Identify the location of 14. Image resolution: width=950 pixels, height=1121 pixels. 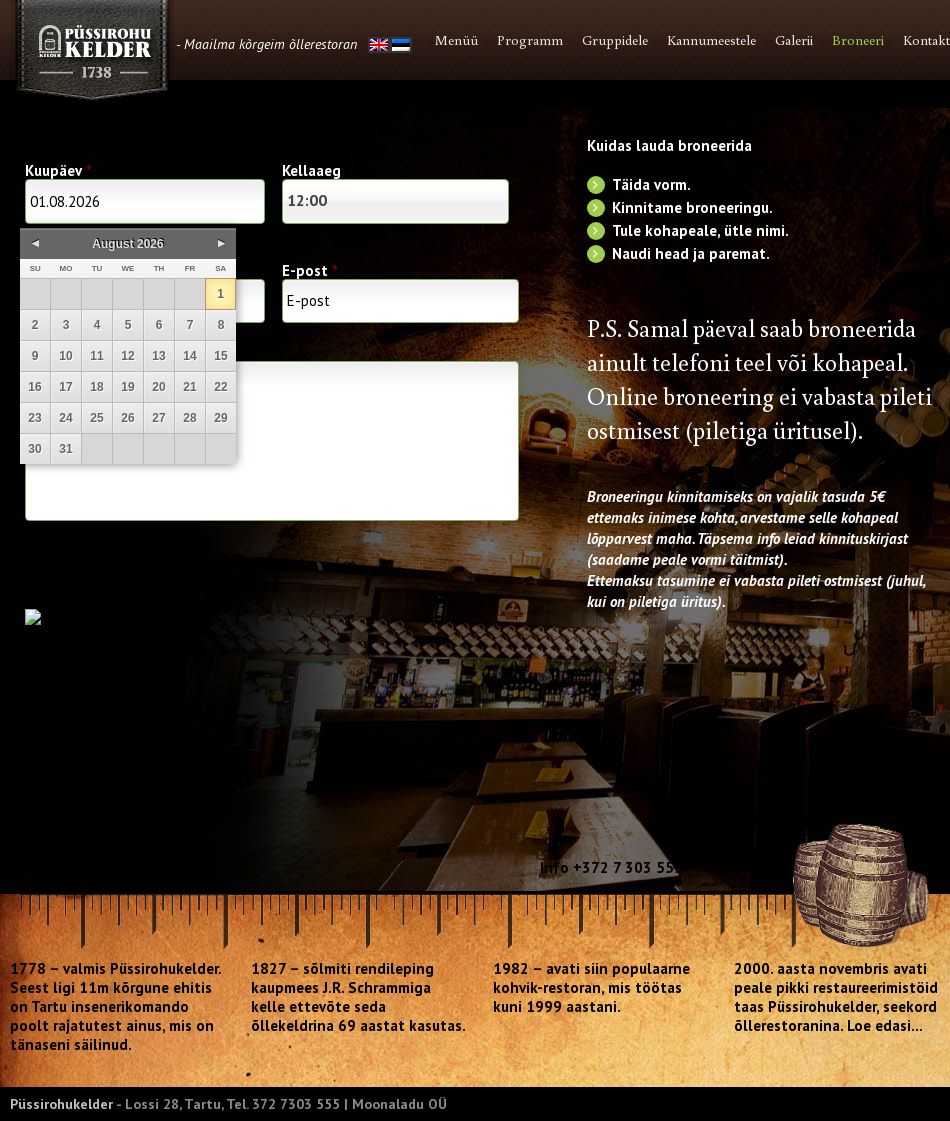
(189, 356).